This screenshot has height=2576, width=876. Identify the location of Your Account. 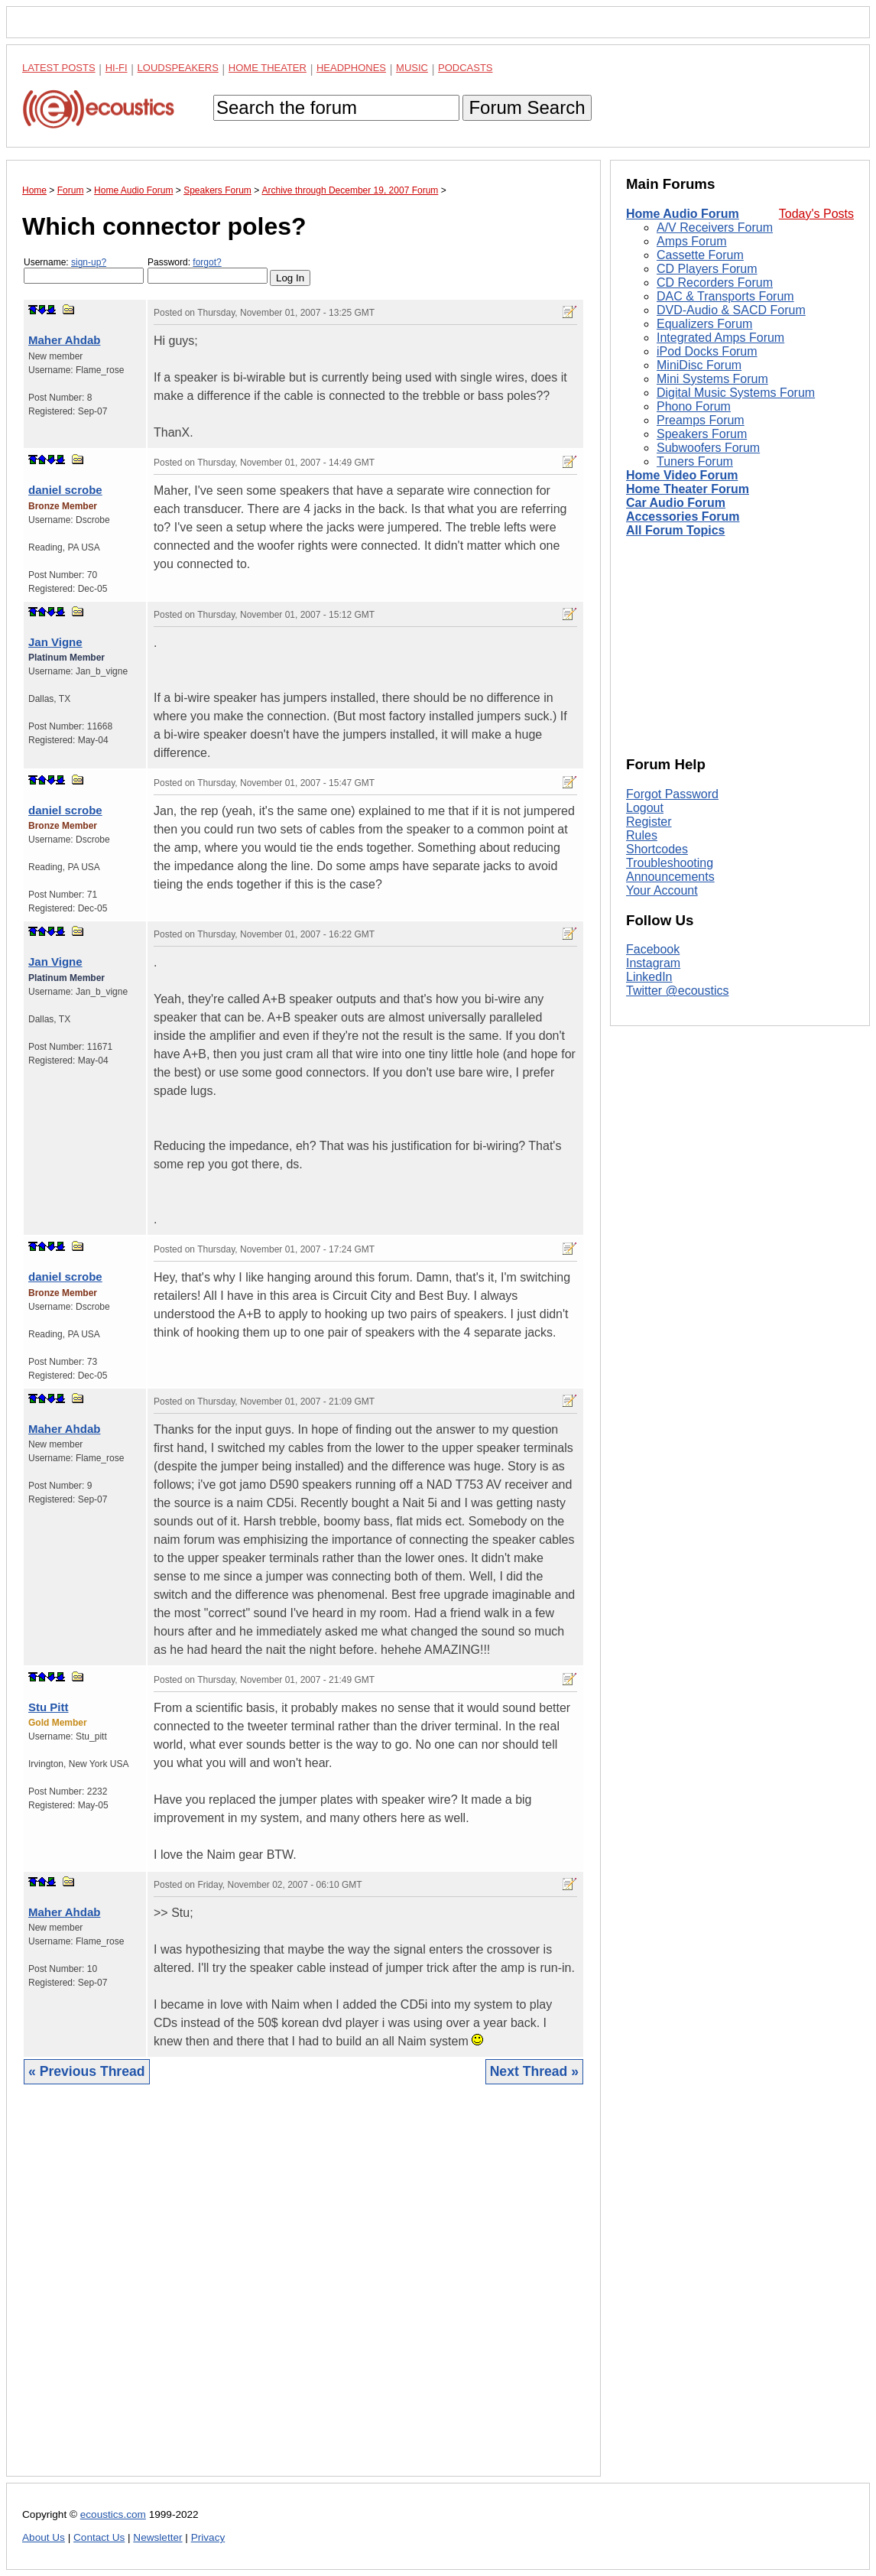
(662, 890).